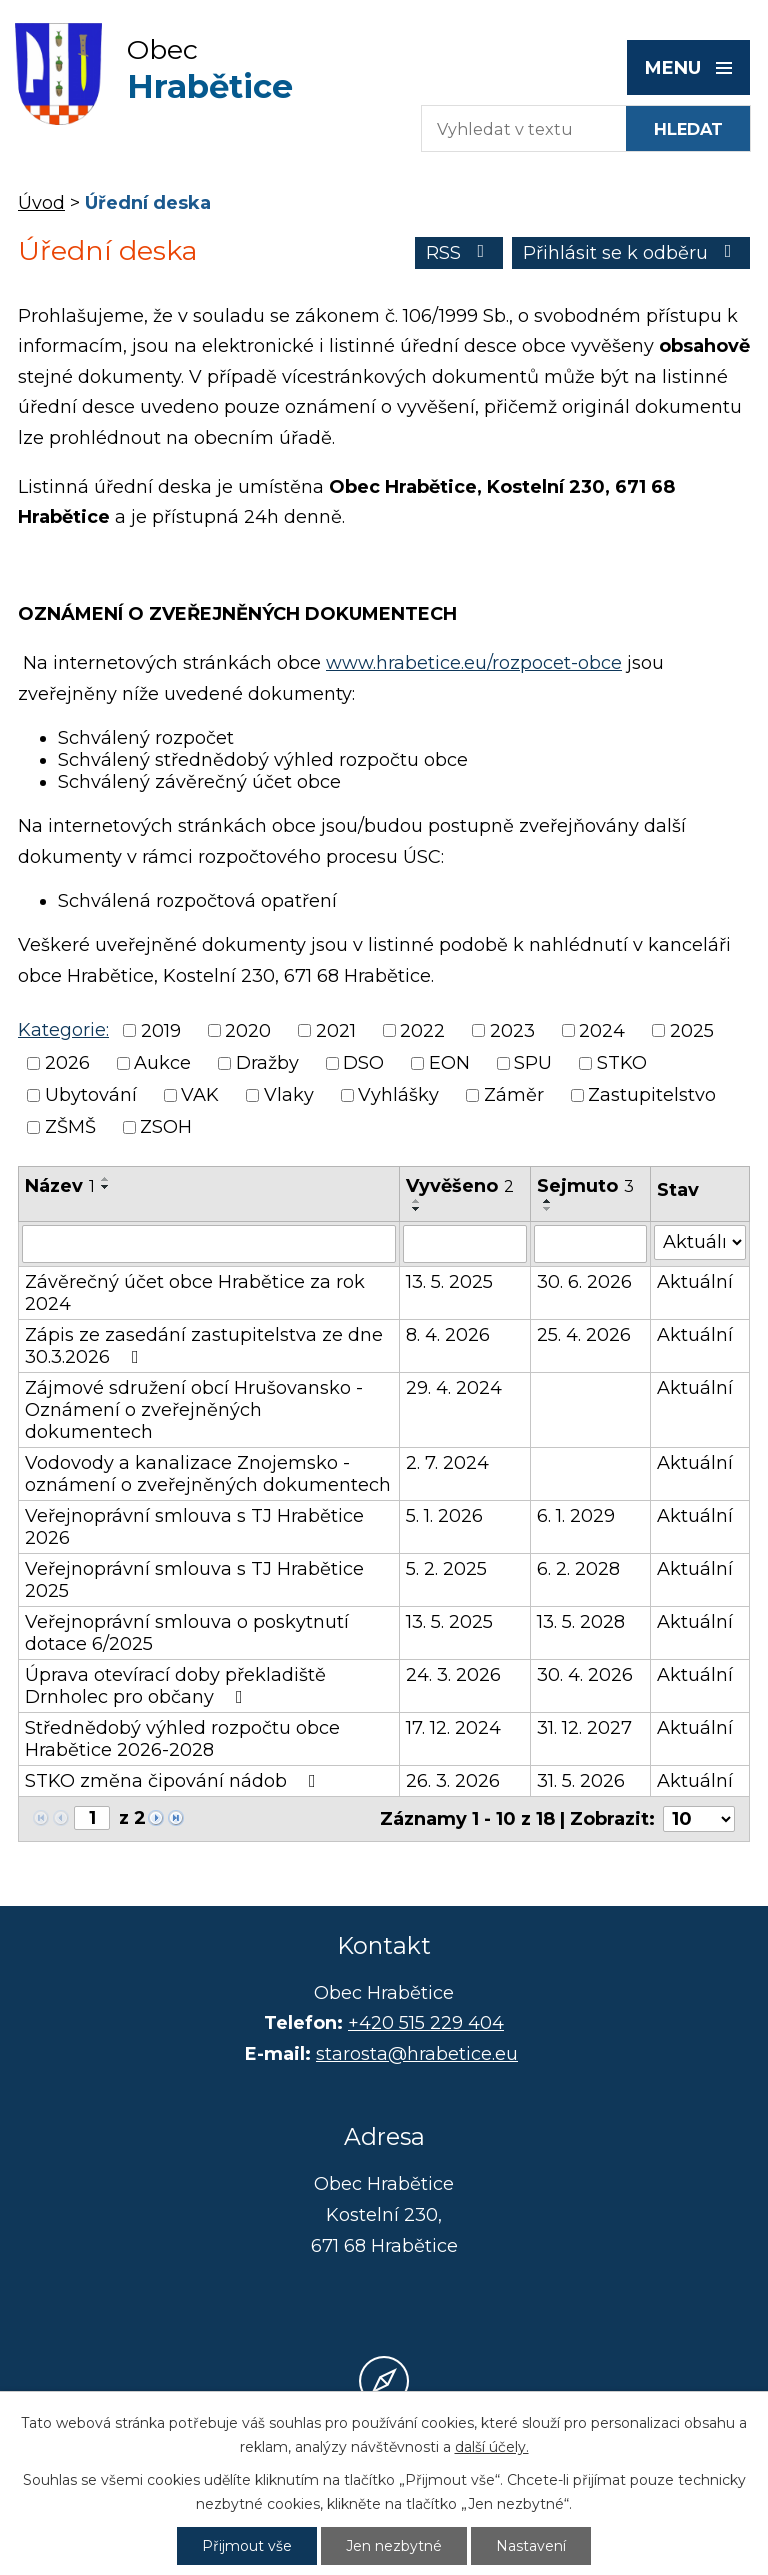 This screenshot has width=768, height=2575. What do you see at coordinates (60, 1186) in the screenshot?
I see `Název` at bounding box center [60, 1186].